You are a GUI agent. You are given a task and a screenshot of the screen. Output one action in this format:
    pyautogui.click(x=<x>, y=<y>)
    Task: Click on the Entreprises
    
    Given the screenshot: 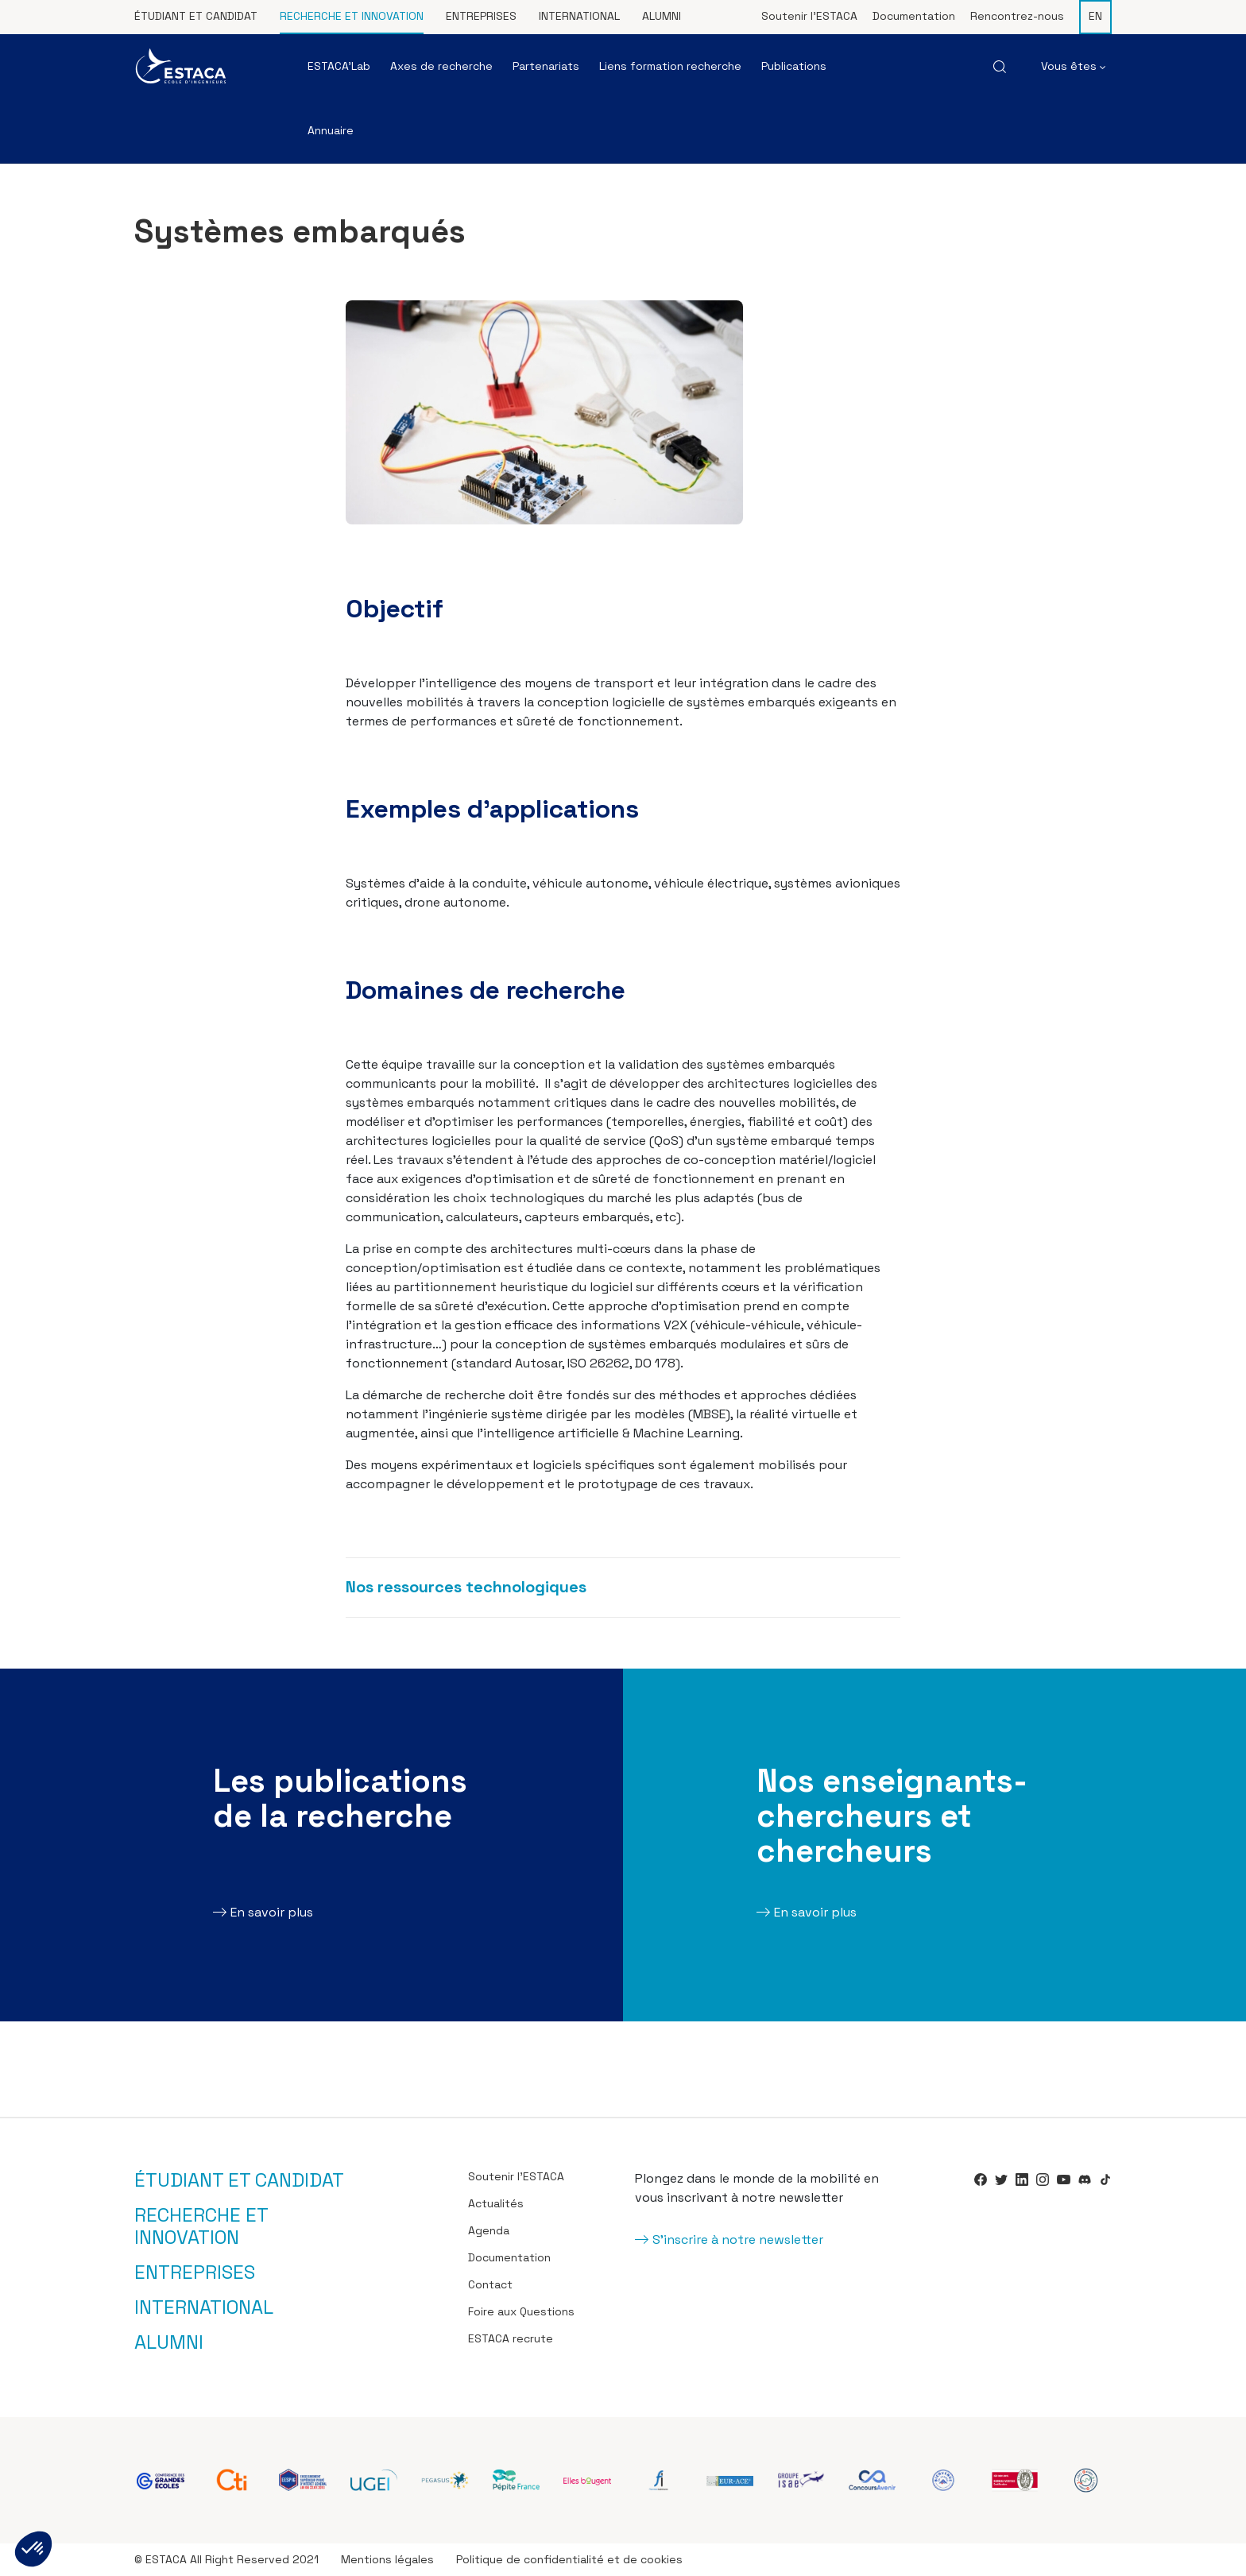 What is the action you would take?
    pyautogui.click(x=481, y=16)
    